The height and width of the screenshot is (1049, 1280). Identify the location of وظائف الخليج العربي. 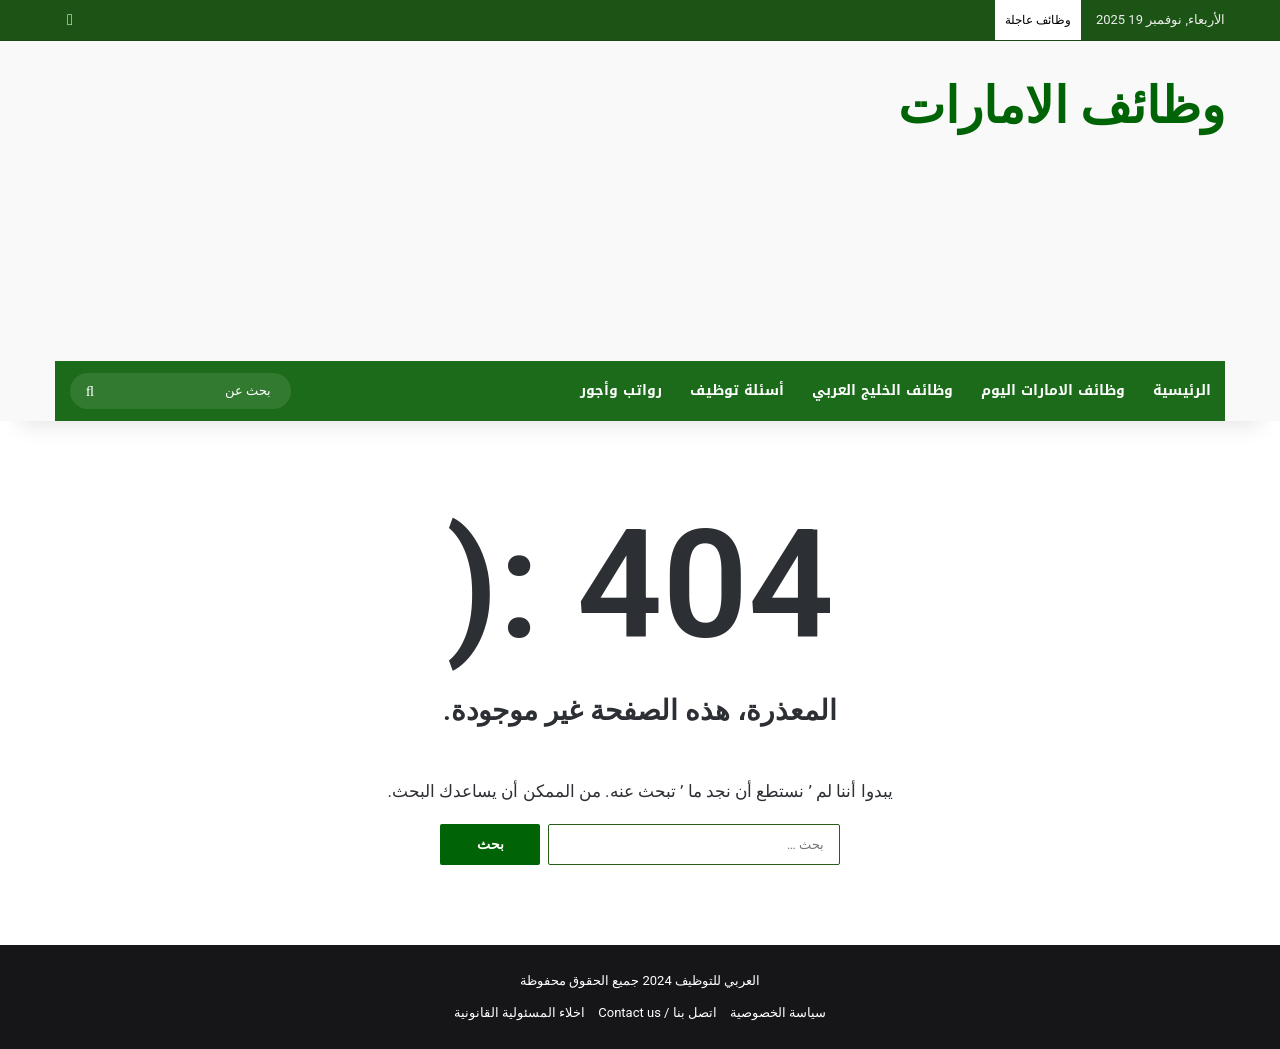
(882, 390).